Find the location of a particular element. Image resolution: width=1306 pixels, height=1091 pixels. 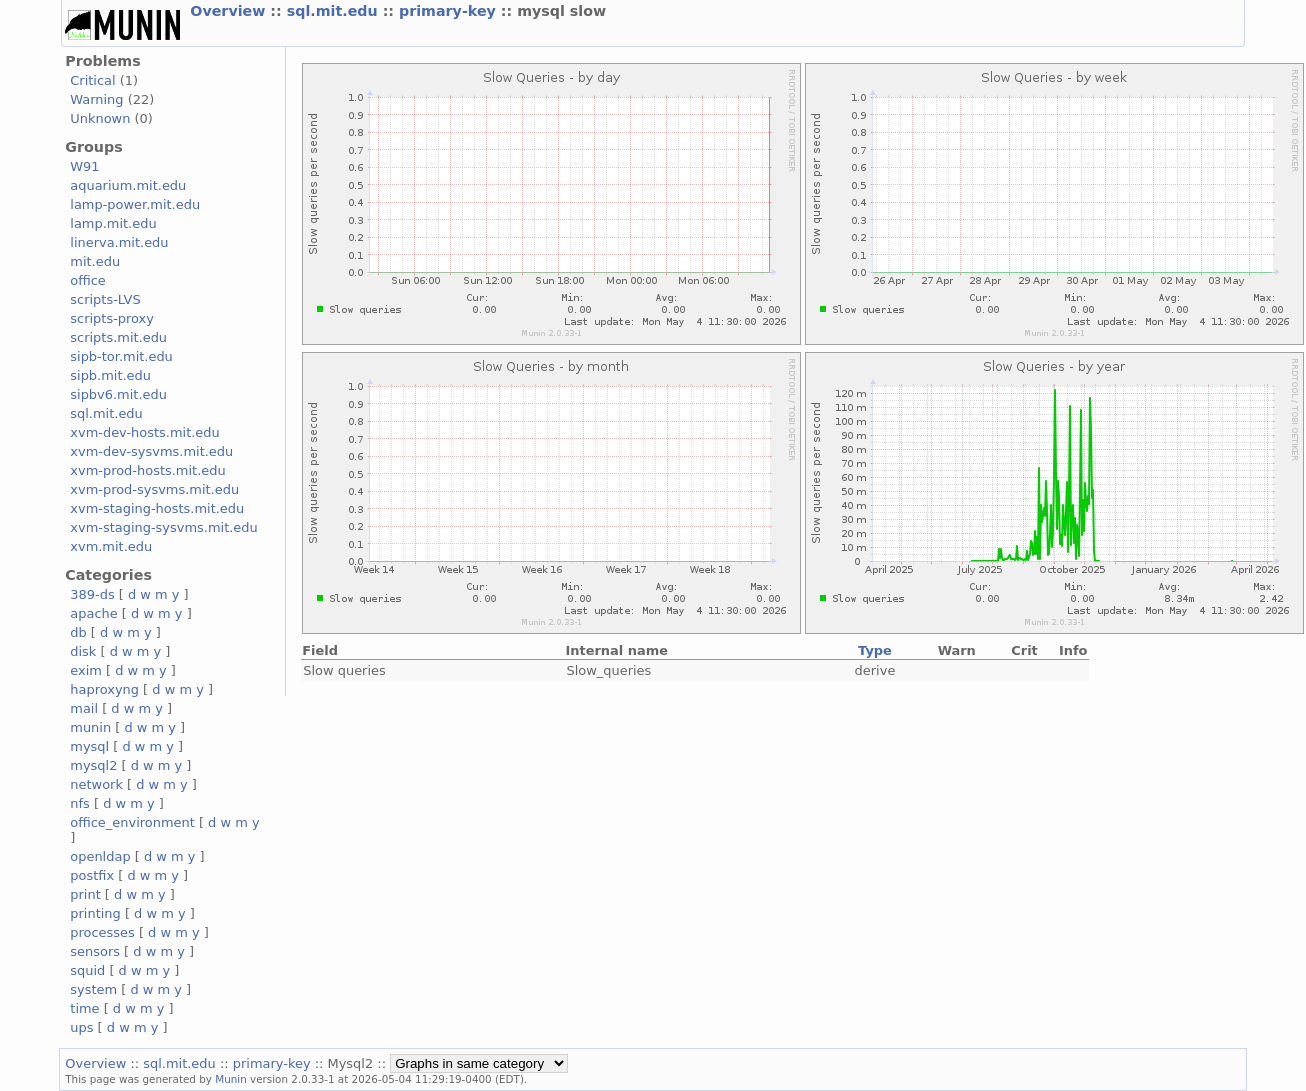

Warning is located at coordinates (96, 99).